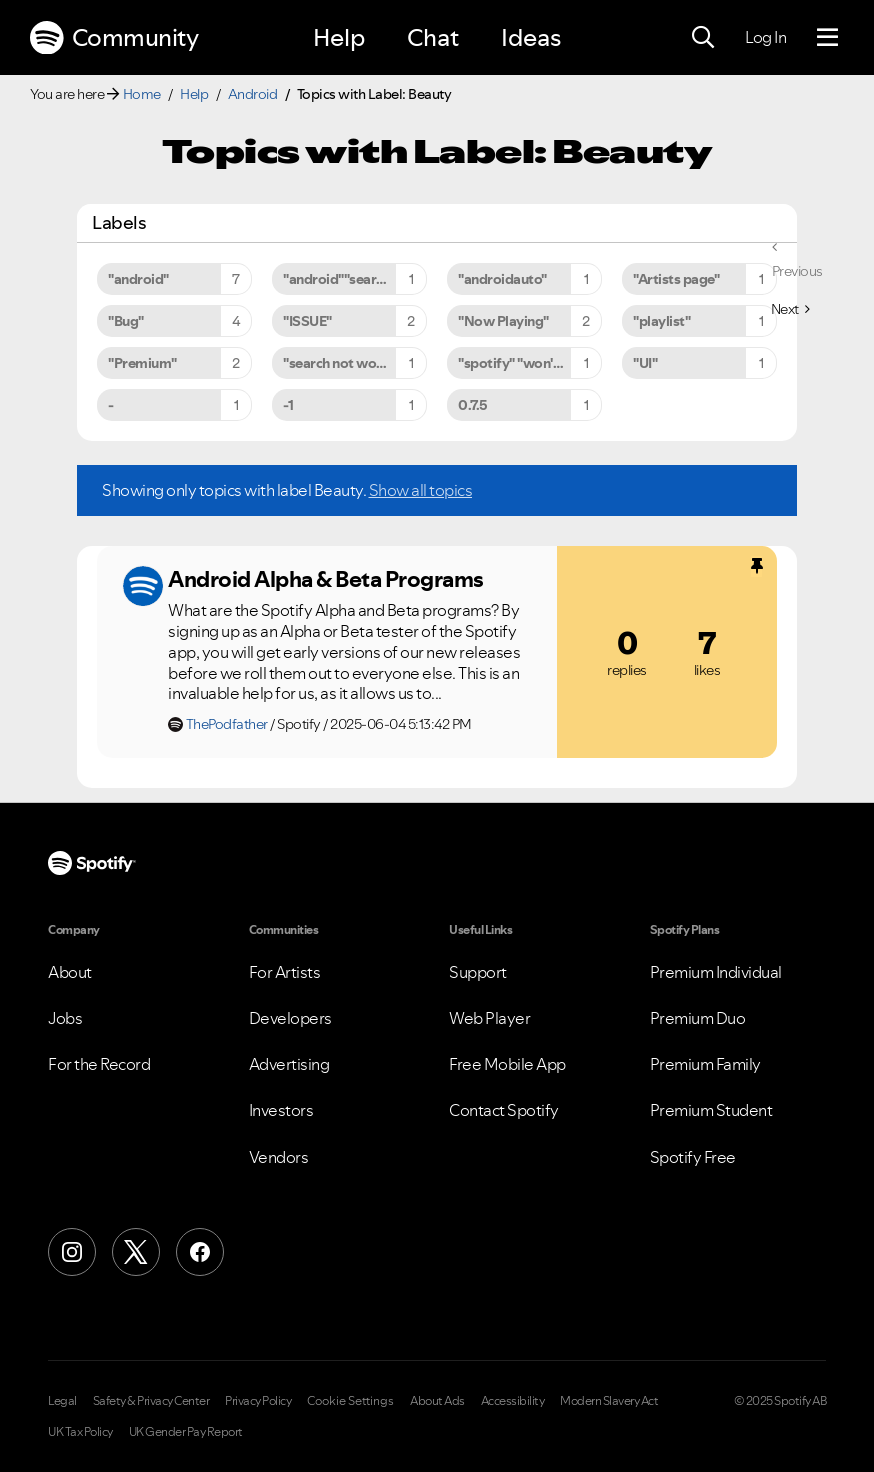 The width and height of the screenshot is (874, 1472). What do you see at coordinates (62, 1401) in the screenshot?
I see `Legal` at bounding box center [62, 1401].